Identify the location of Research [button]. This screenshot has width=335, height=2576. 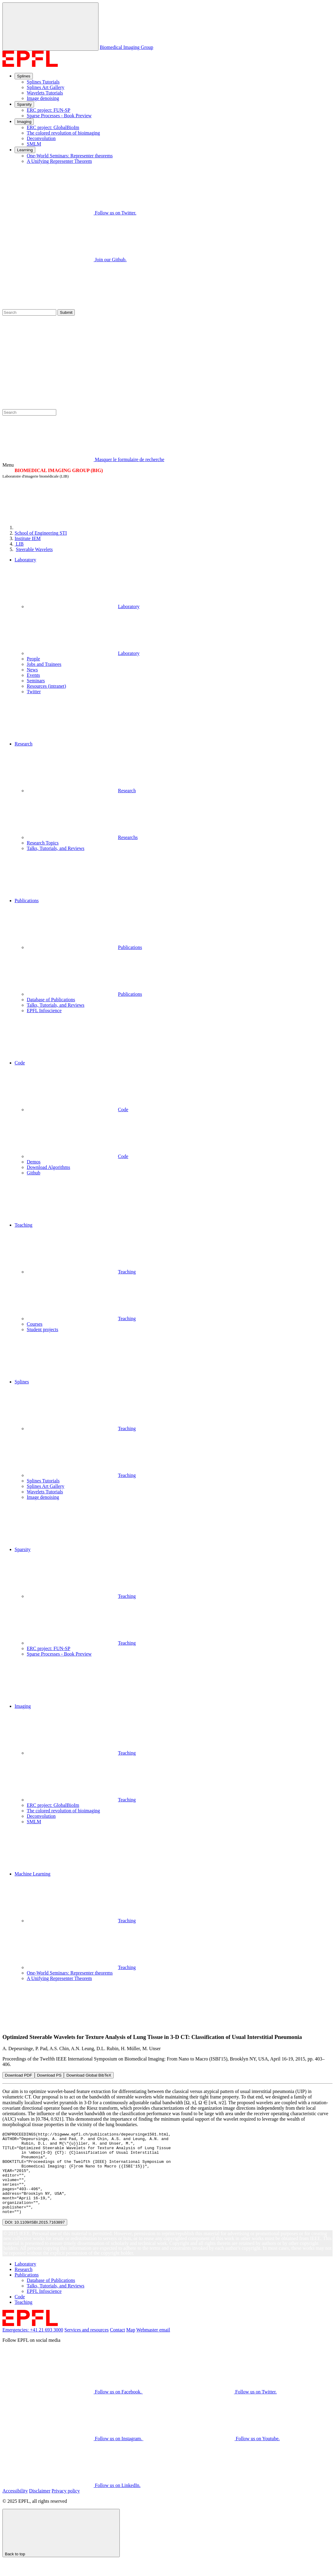
(24, 743).